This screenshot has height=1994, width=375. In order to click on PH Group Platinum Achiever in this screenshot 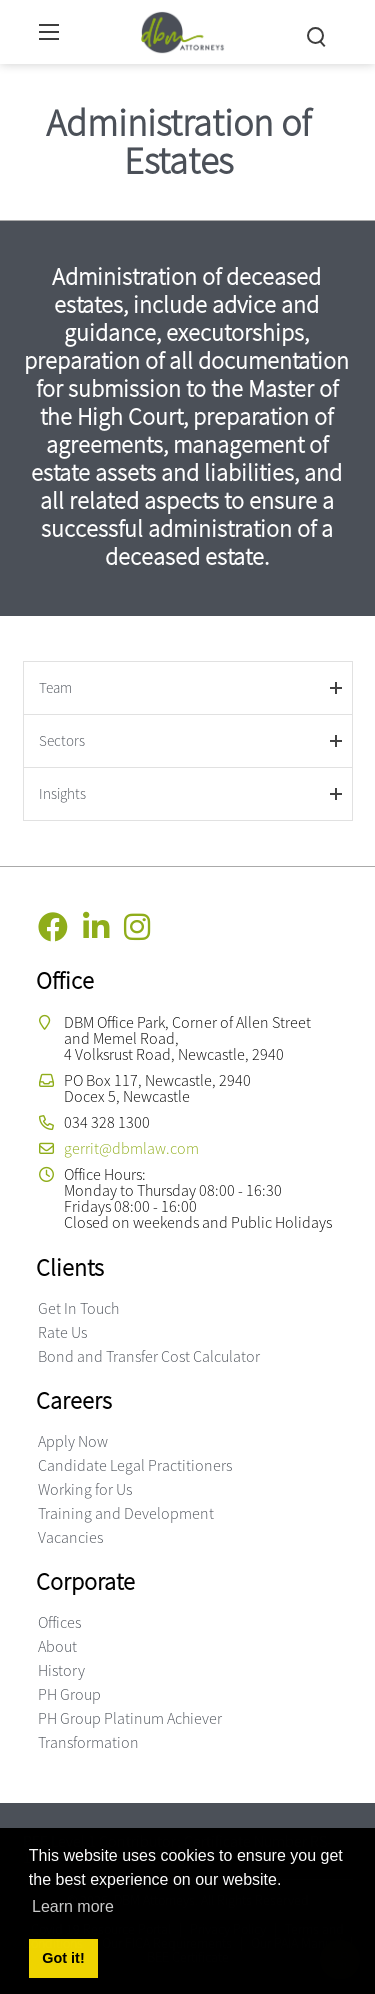, I will do `click(130, 1718)`.